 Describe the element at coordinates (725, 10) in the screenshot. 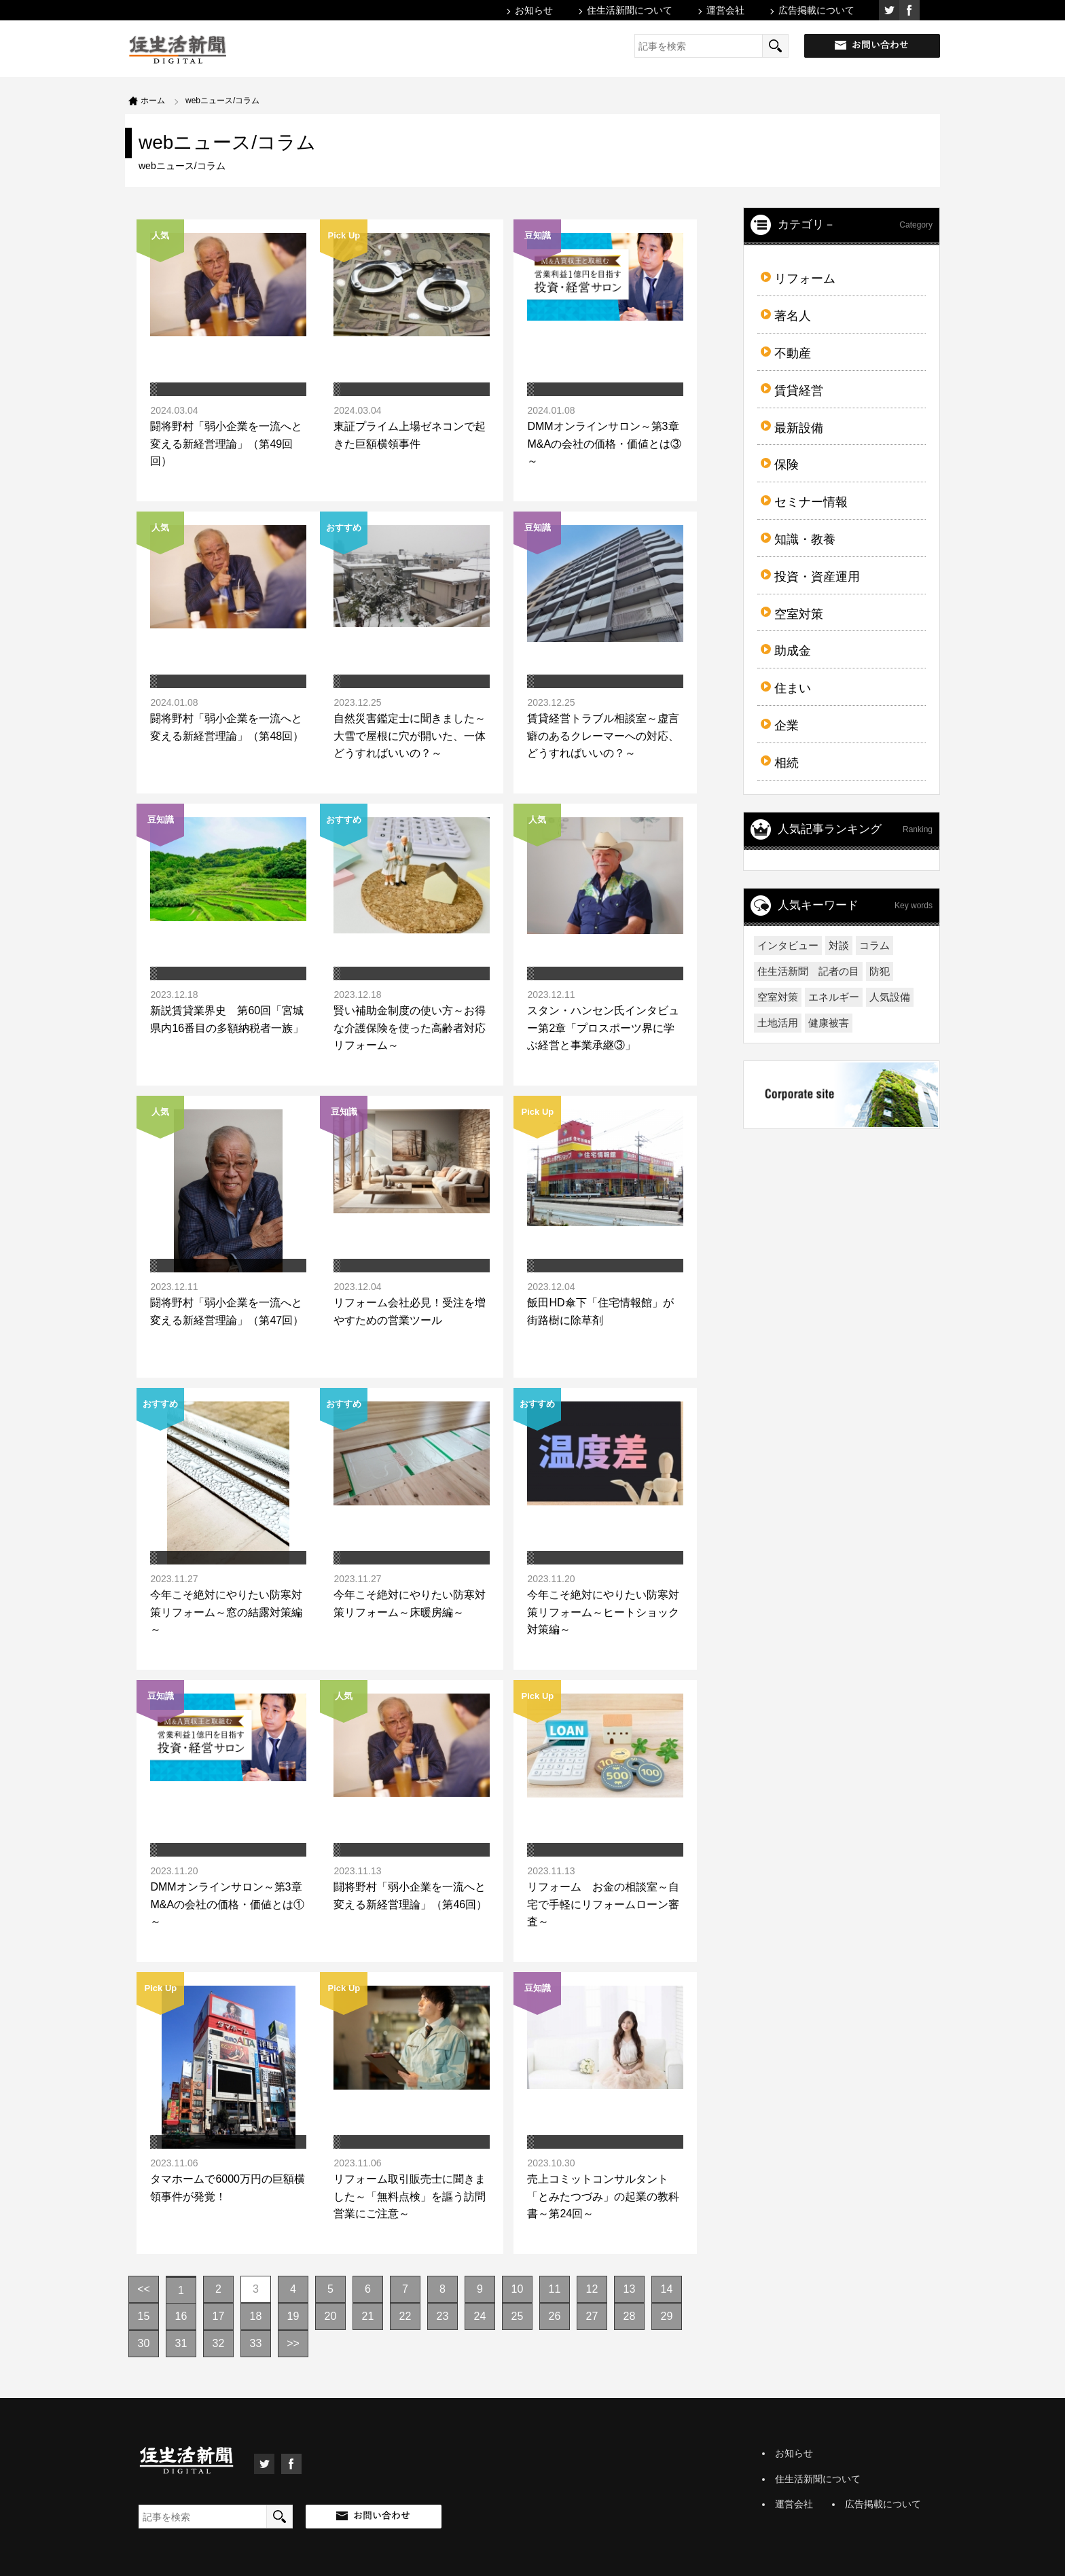

I see `運営会社` at that location.